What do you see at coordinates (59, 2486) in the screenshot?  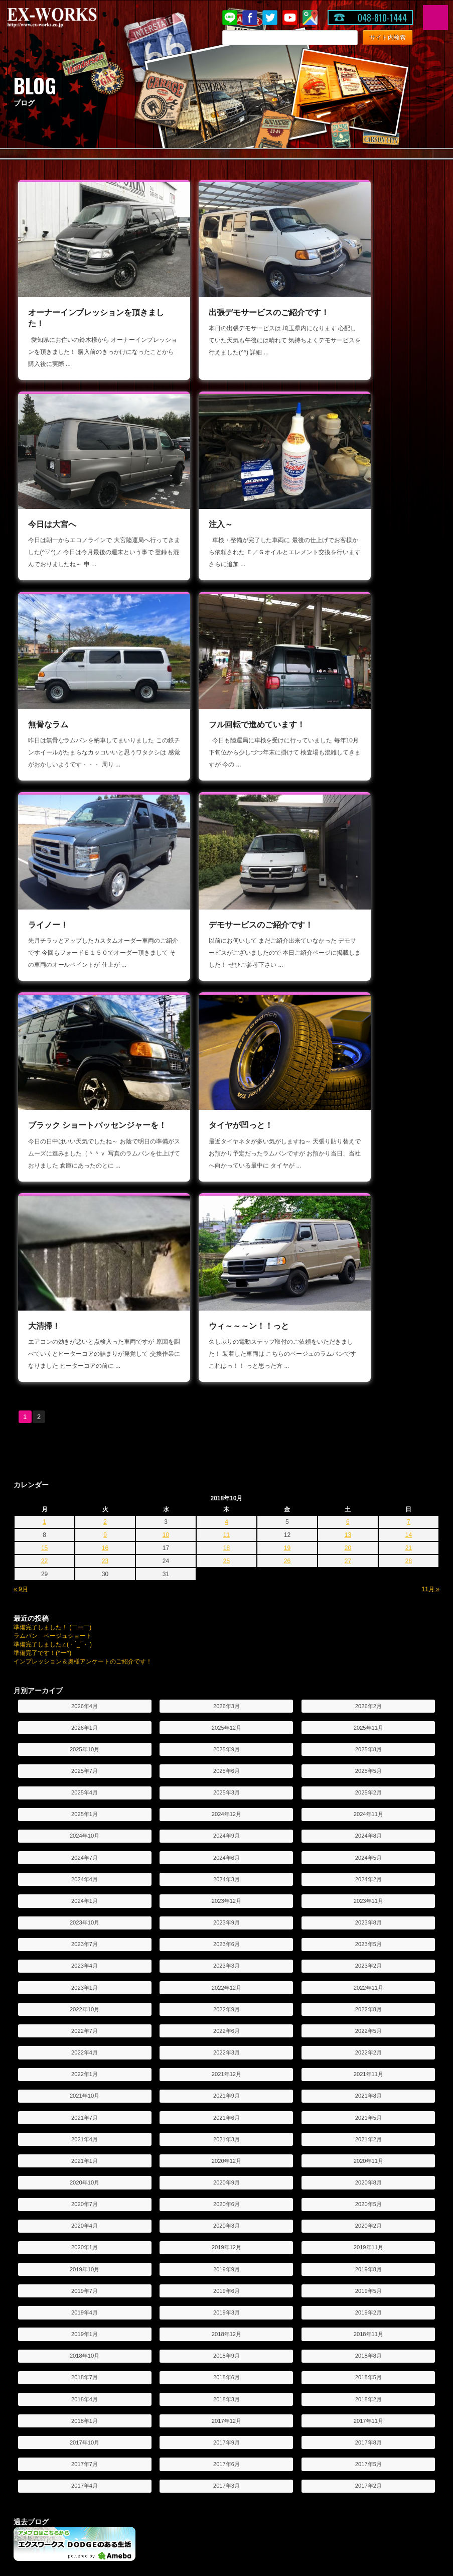 I see `素朴な疑問にお答えします` at bounding box center [59, 2486].